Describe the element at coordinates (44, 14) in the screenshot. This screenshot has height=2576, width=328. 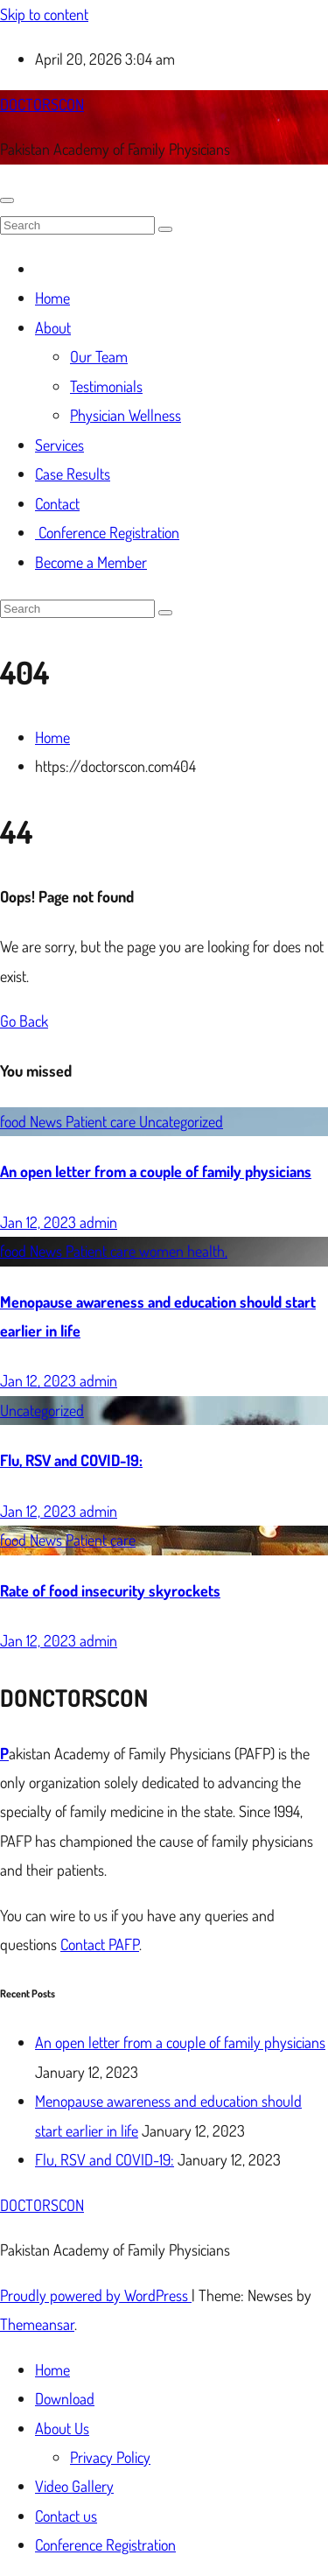
I see `Skip to content` at that location.